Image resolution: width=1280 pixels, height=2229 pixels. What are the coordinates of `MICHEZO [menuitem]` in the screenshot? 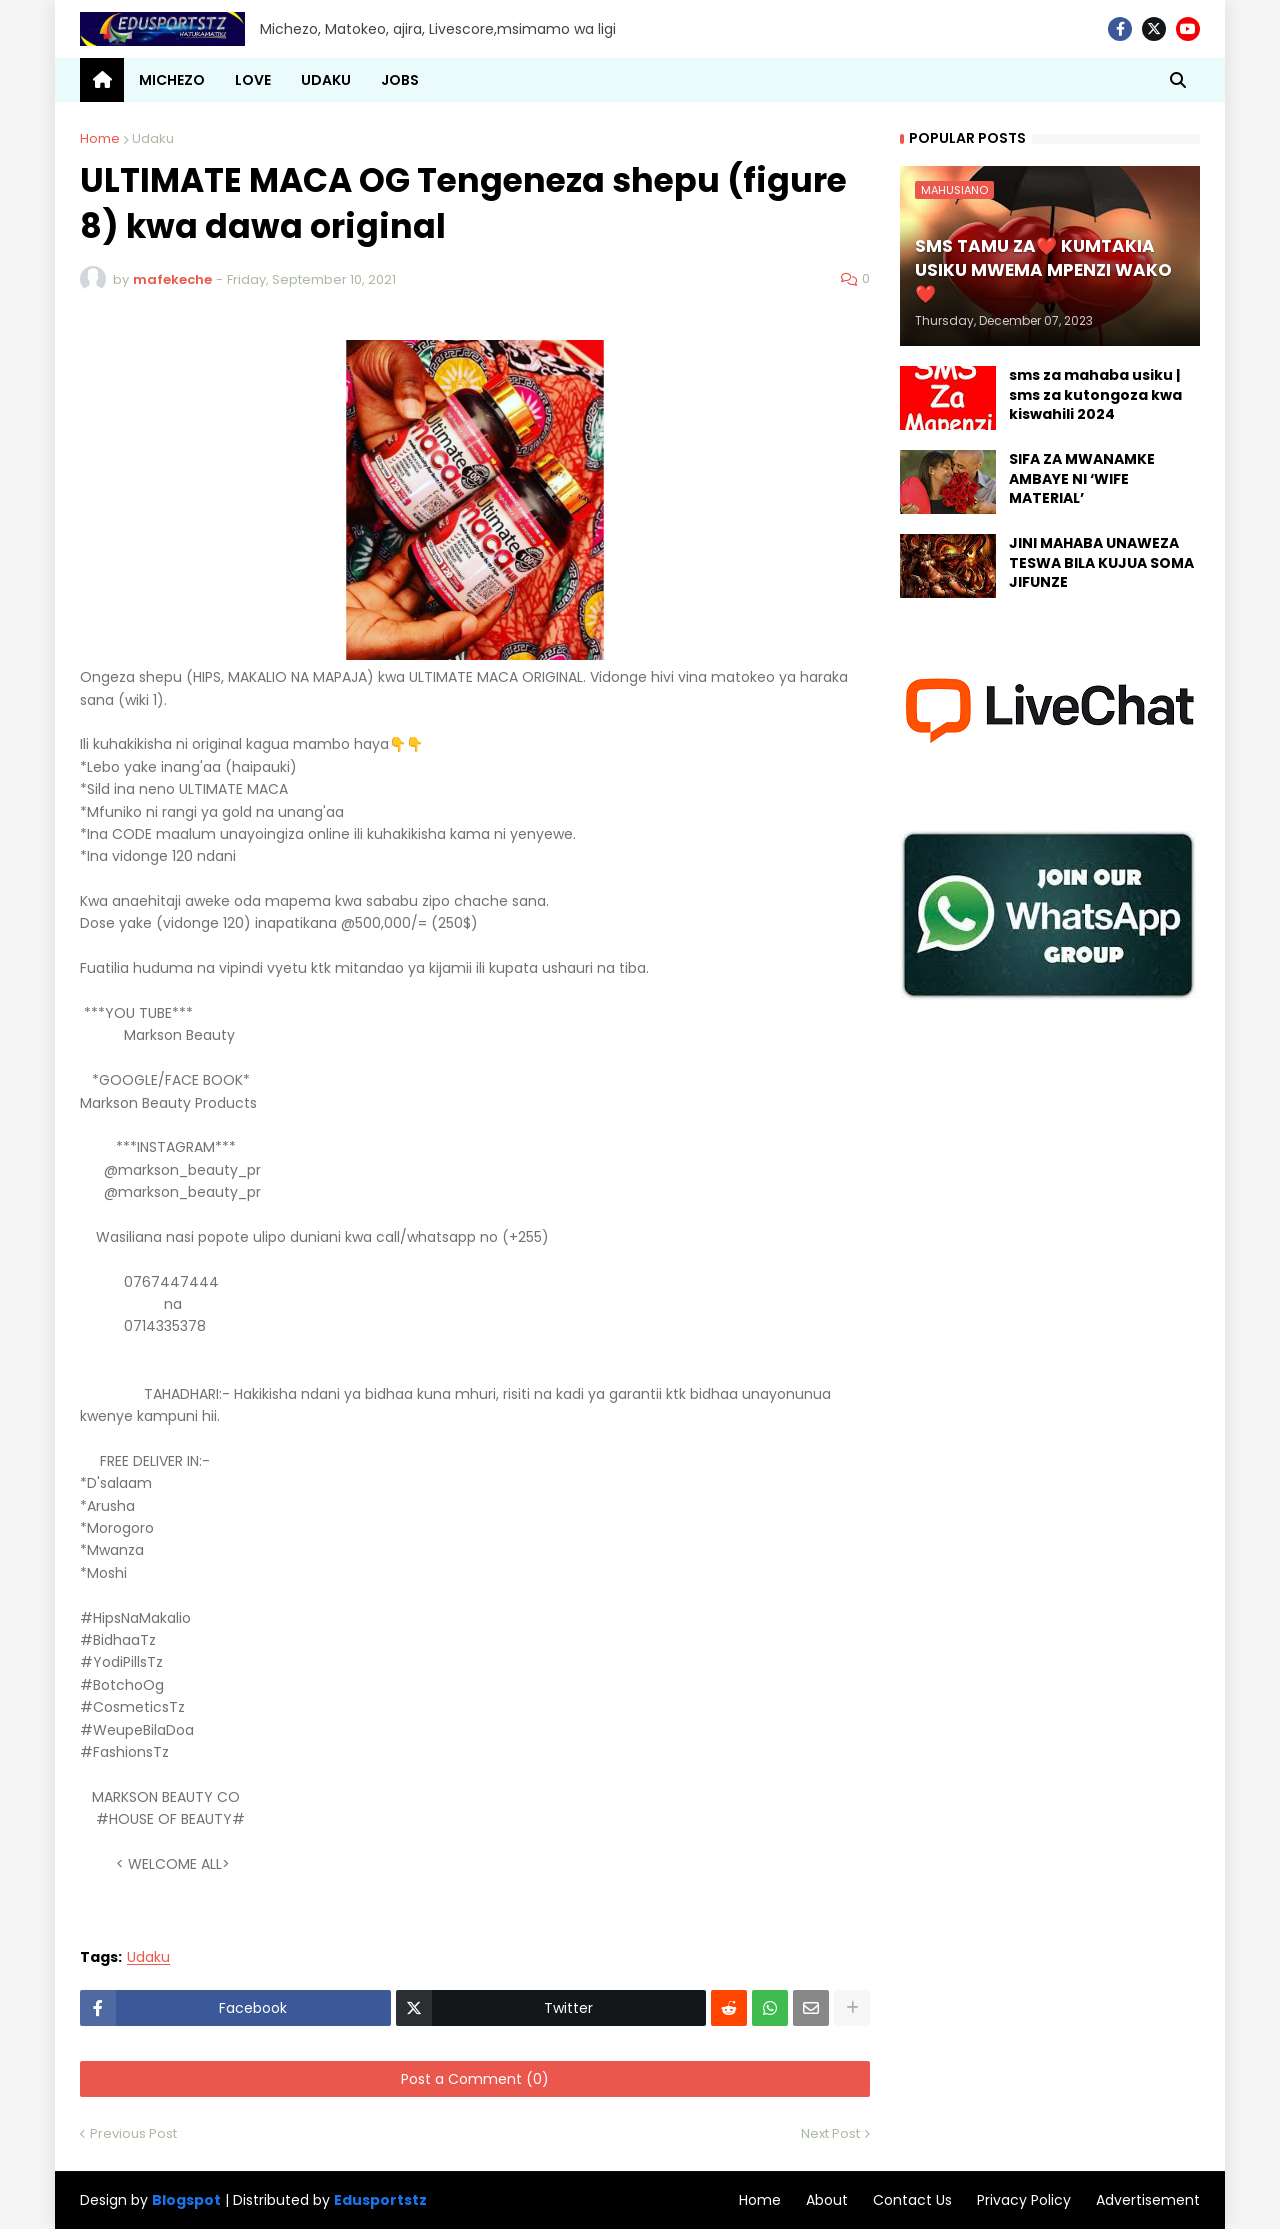 It's located at (172, 80).